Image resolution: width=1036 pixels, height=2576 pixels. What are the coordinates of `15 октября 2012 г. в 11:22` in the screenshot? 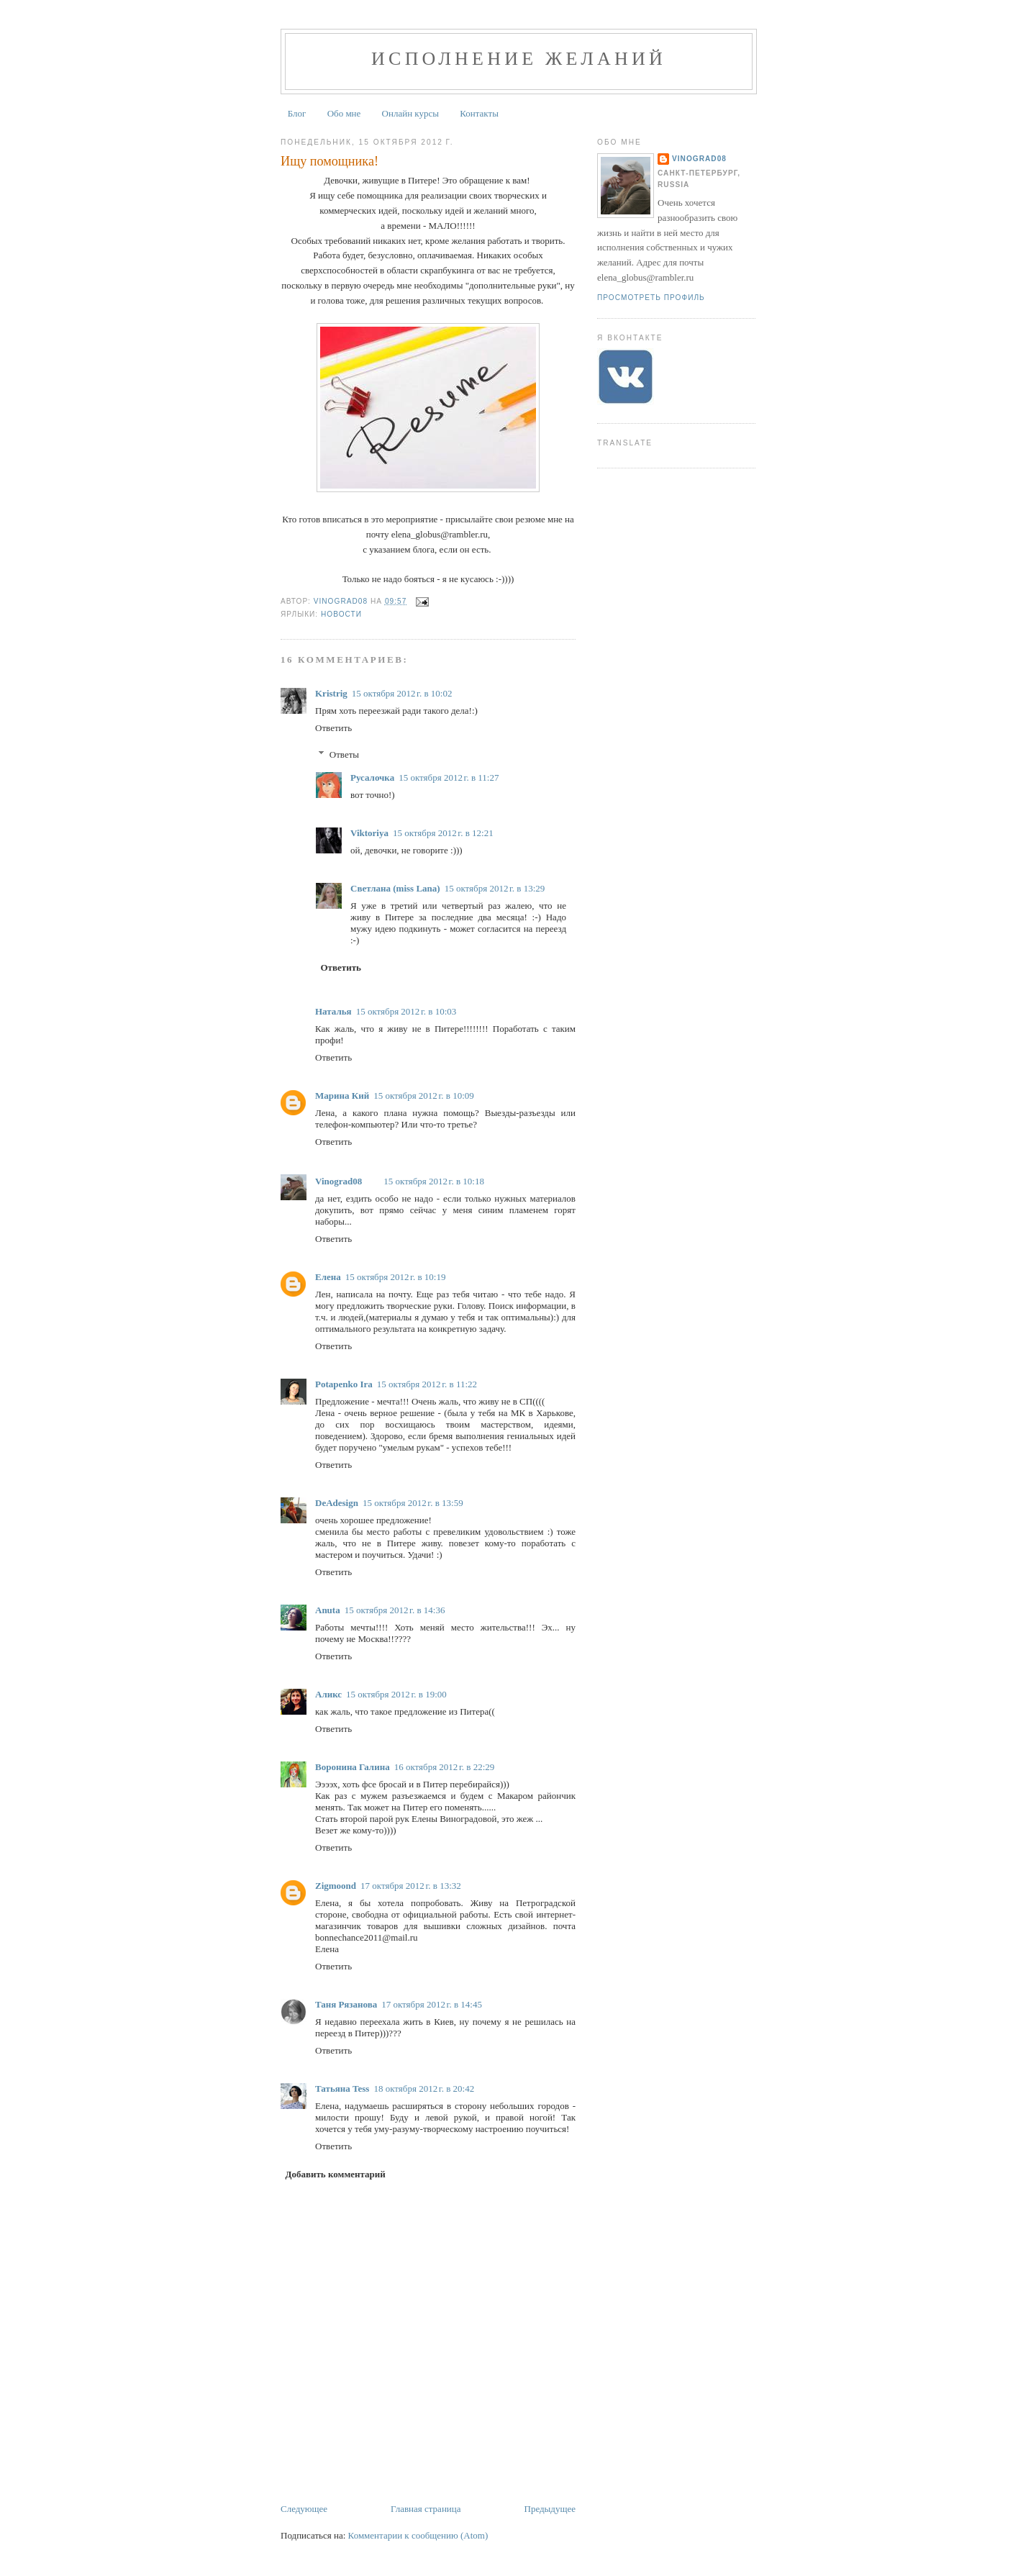 It's located at (427, 1384).